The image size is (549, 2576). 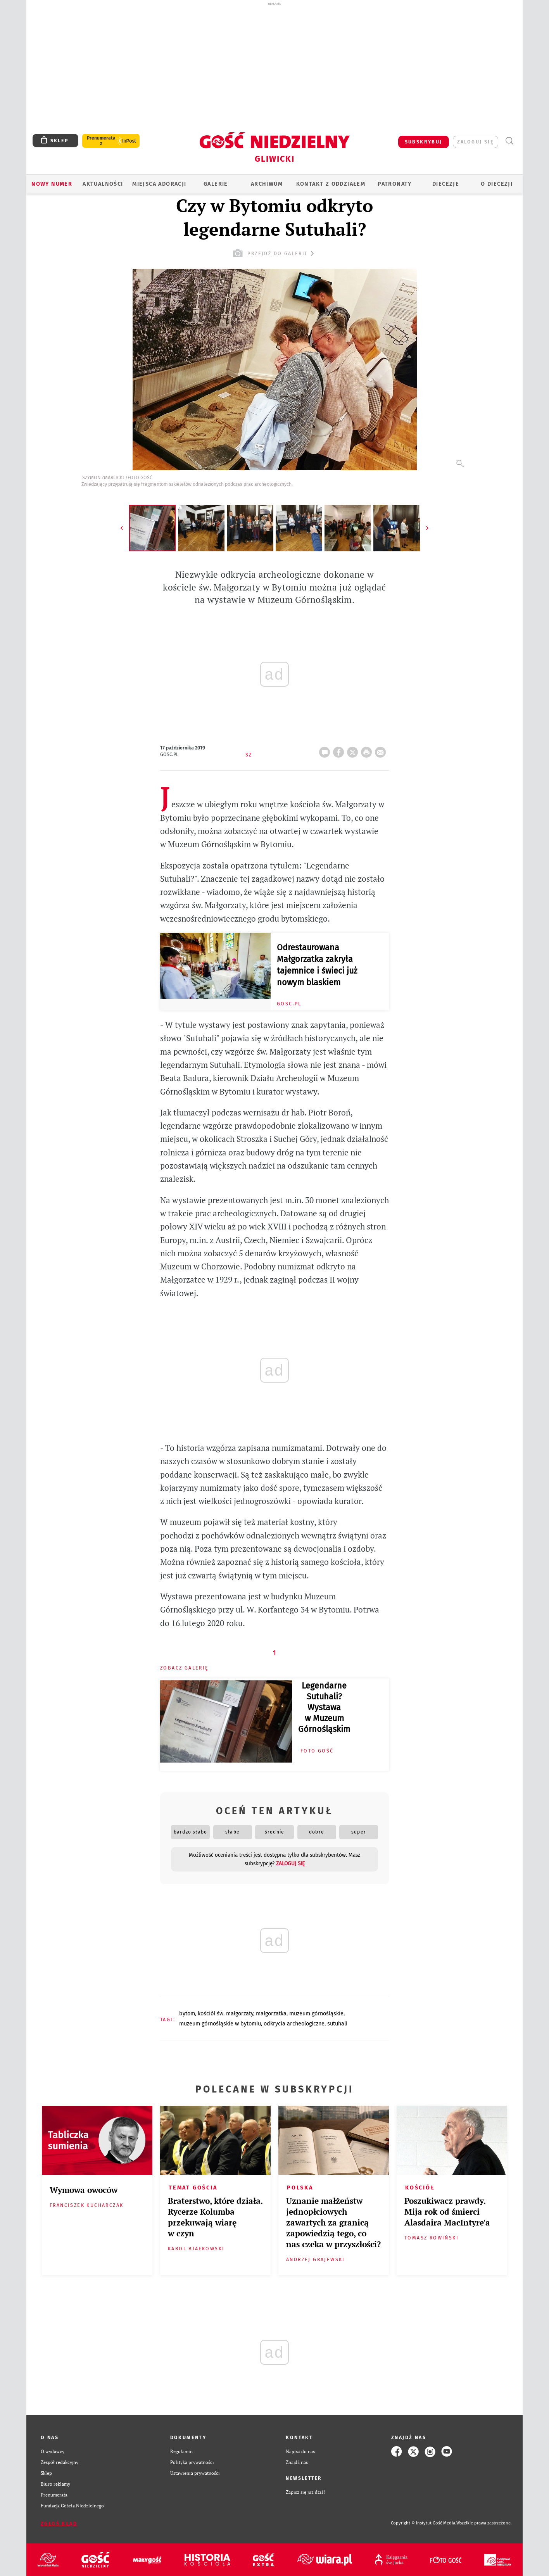 What do you see at coordinates (368, 750) in the screenshot?
I see `drukuj` at bounding box center [368, 750].